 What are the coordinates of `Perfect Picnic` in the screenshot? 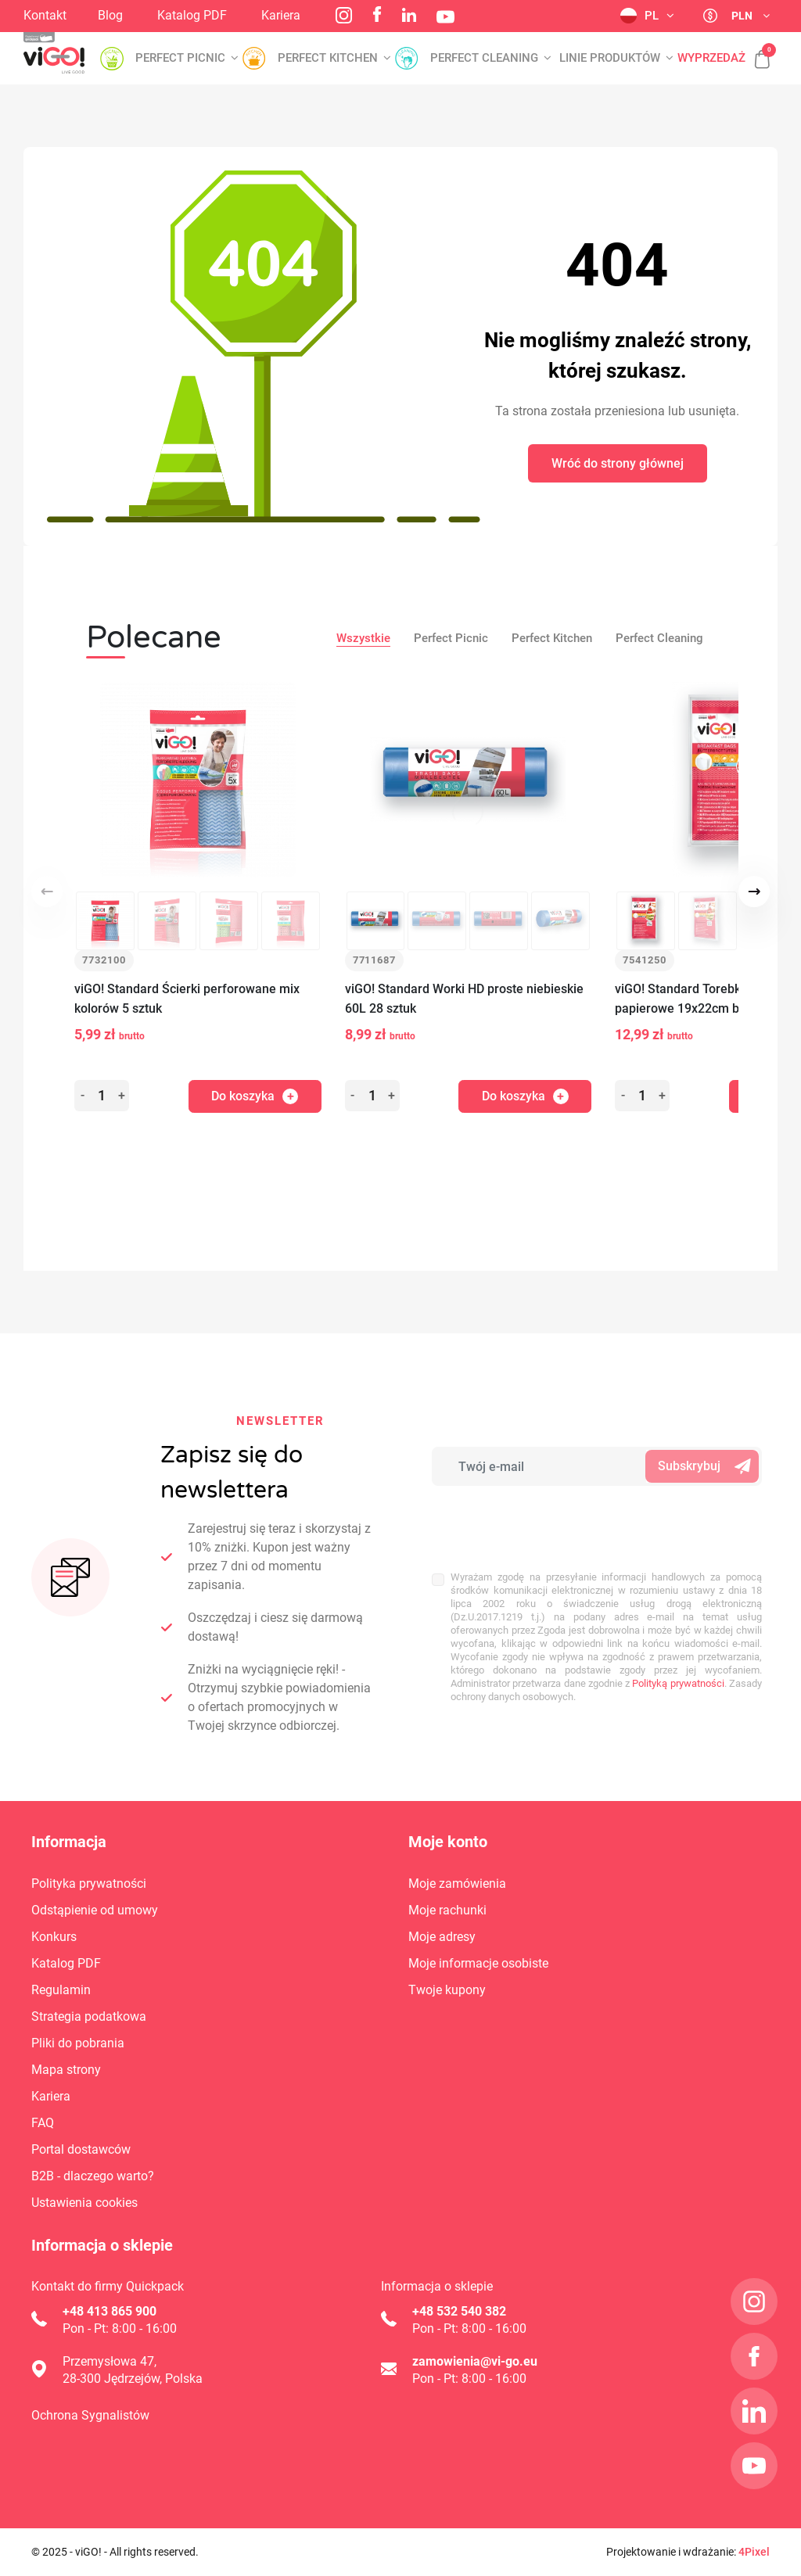 It's located at (451, 638).